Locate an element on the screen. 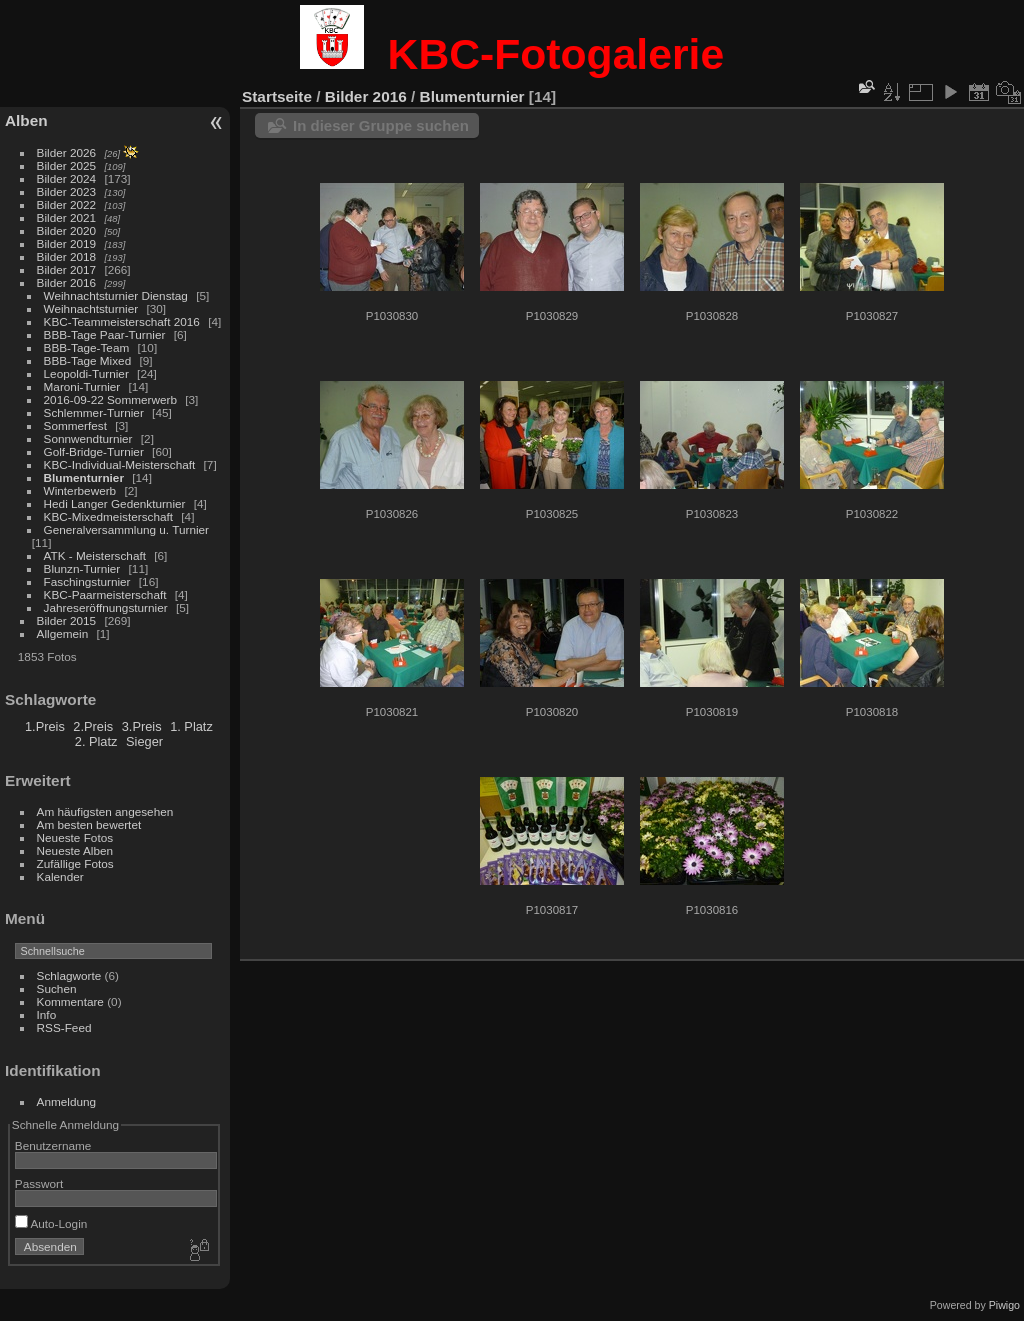 The width and height of the screenshot is (1024, 1321). Benutzername is located at coordinates (53, 1145).